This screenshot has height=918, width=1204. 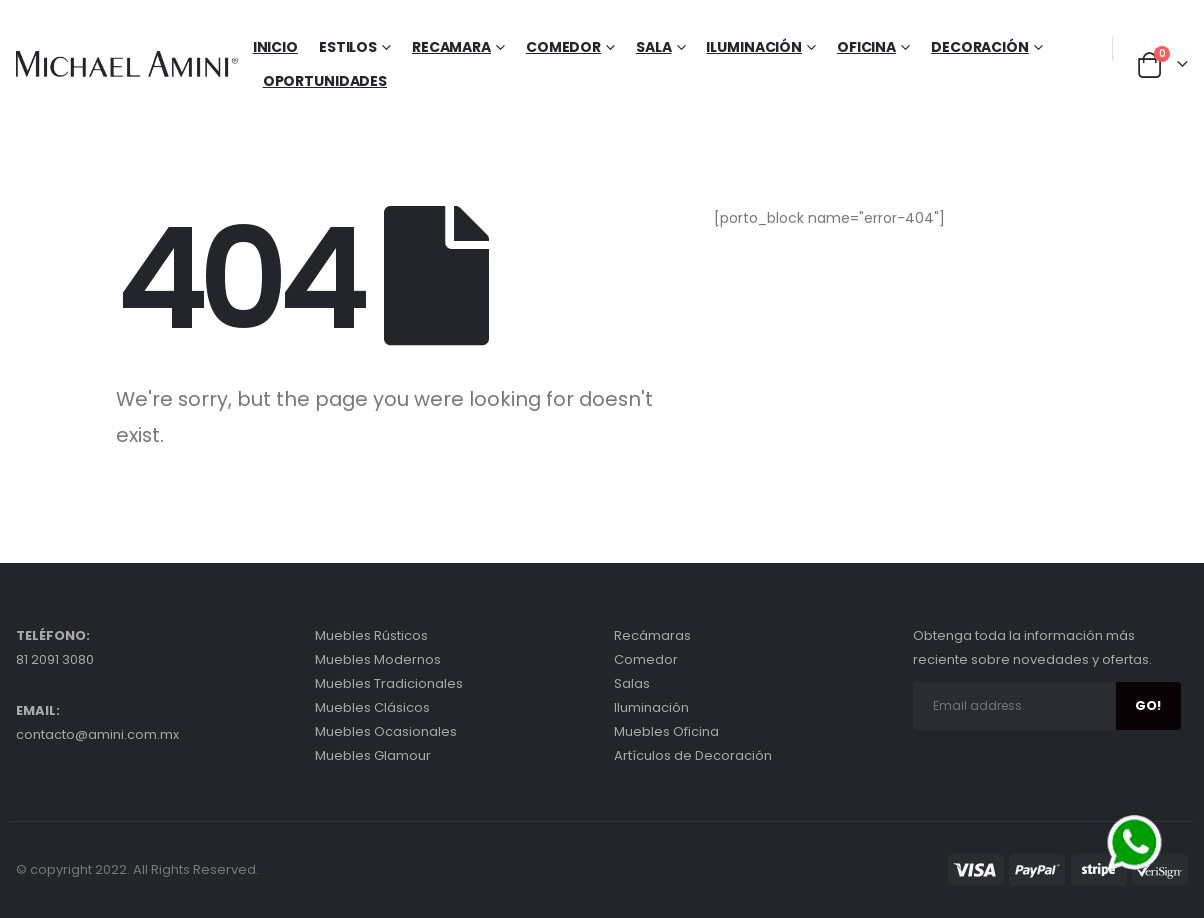 I want to click on Decoración, so click(x=980, y=47).